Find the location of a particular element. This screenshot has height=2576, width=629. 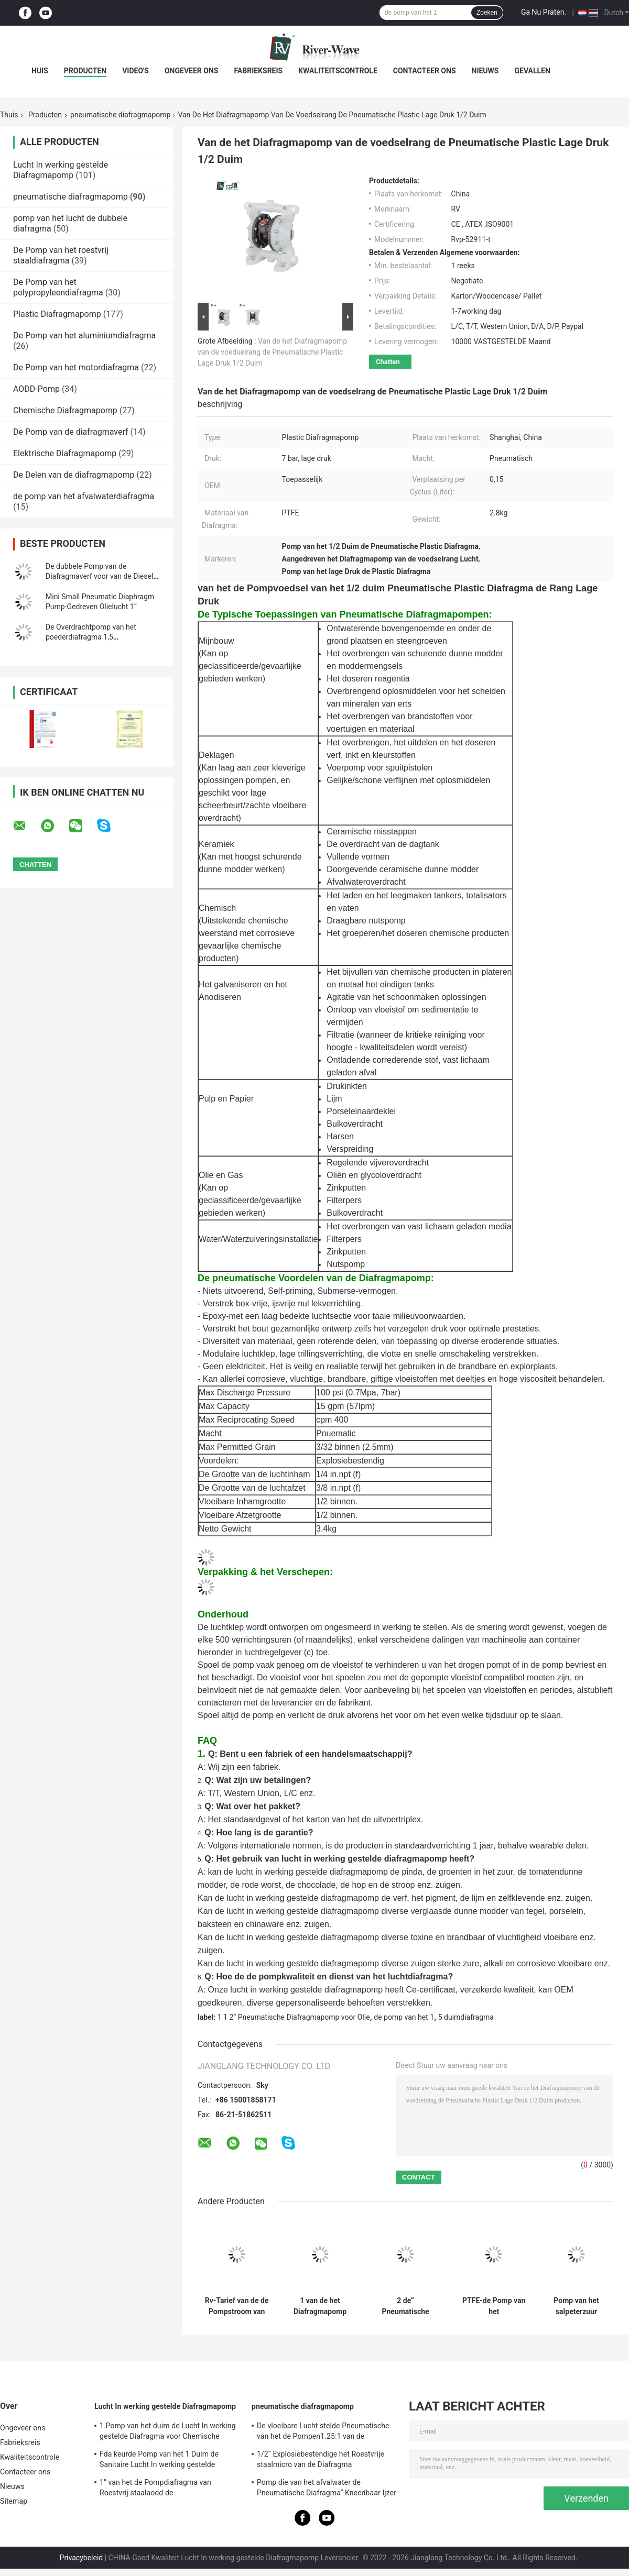

1“ van het de Pompdiafragma van Roestvrij staalaodd de Mislukkingsopsporing is located at coordinates (155, 2489).